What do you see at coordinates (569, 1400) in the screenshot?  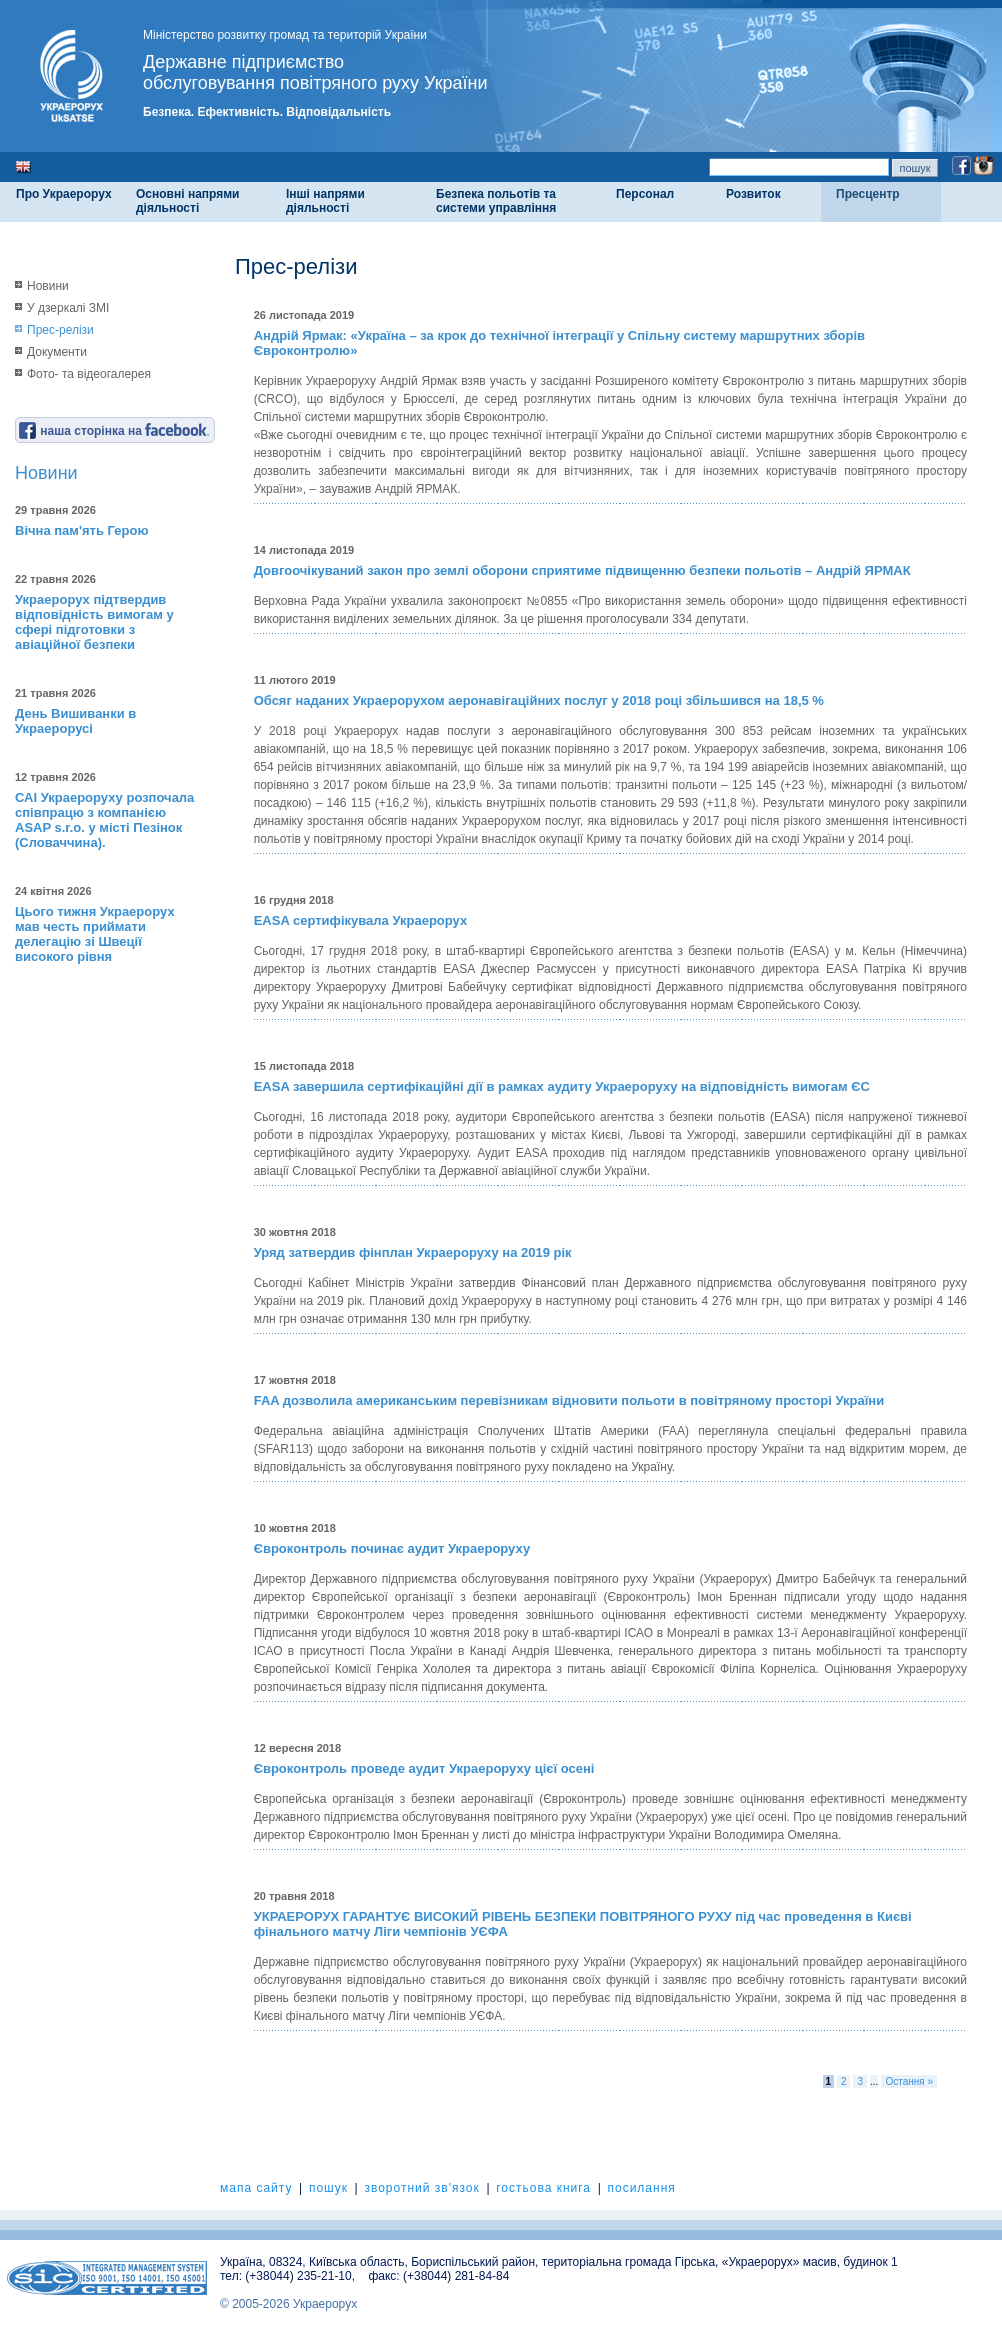 I see `FAA дозволила американським перевізникам відновити польоти в повітряному просторі України` at bounding box center [569, 1400].